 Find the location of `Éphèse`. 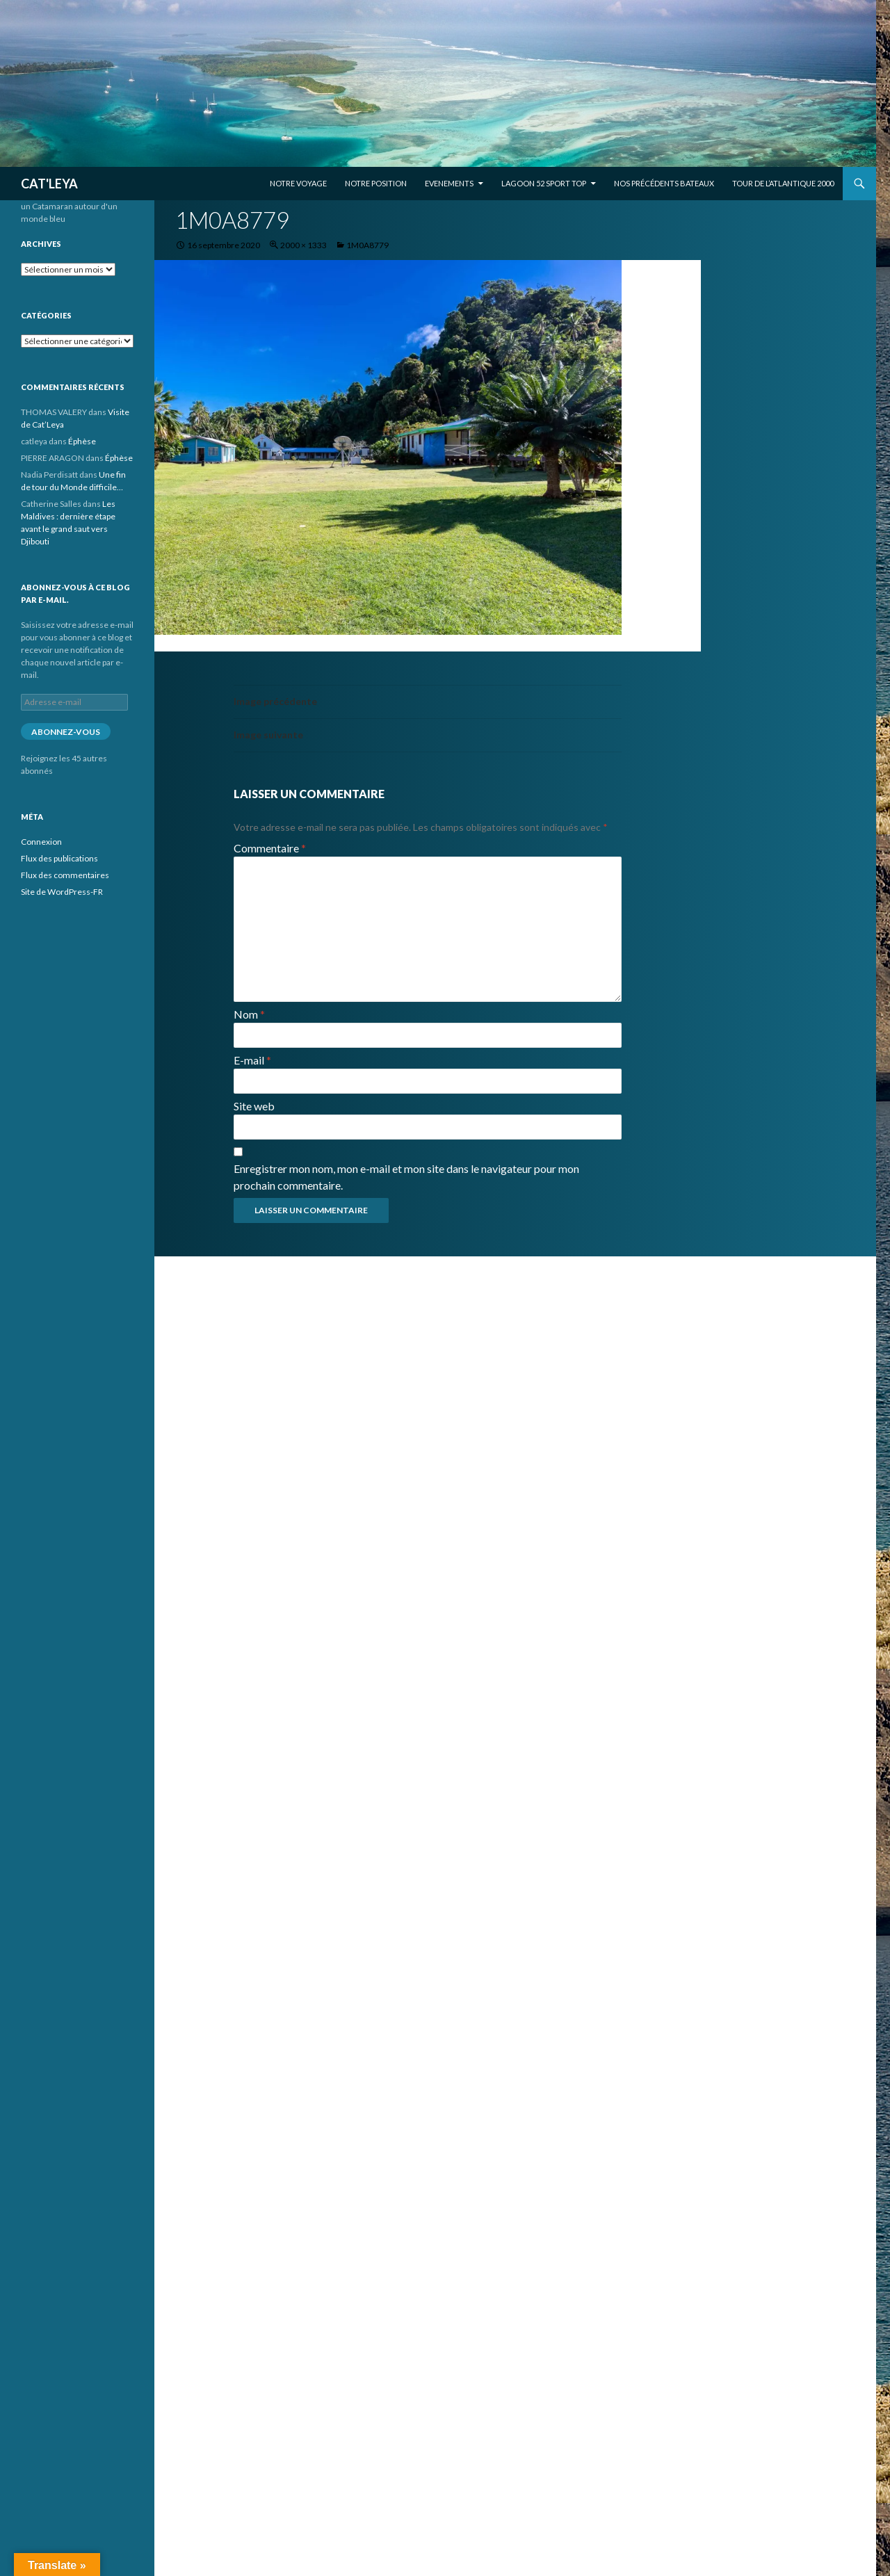

Éphèse is located at coordinates (82, 441).